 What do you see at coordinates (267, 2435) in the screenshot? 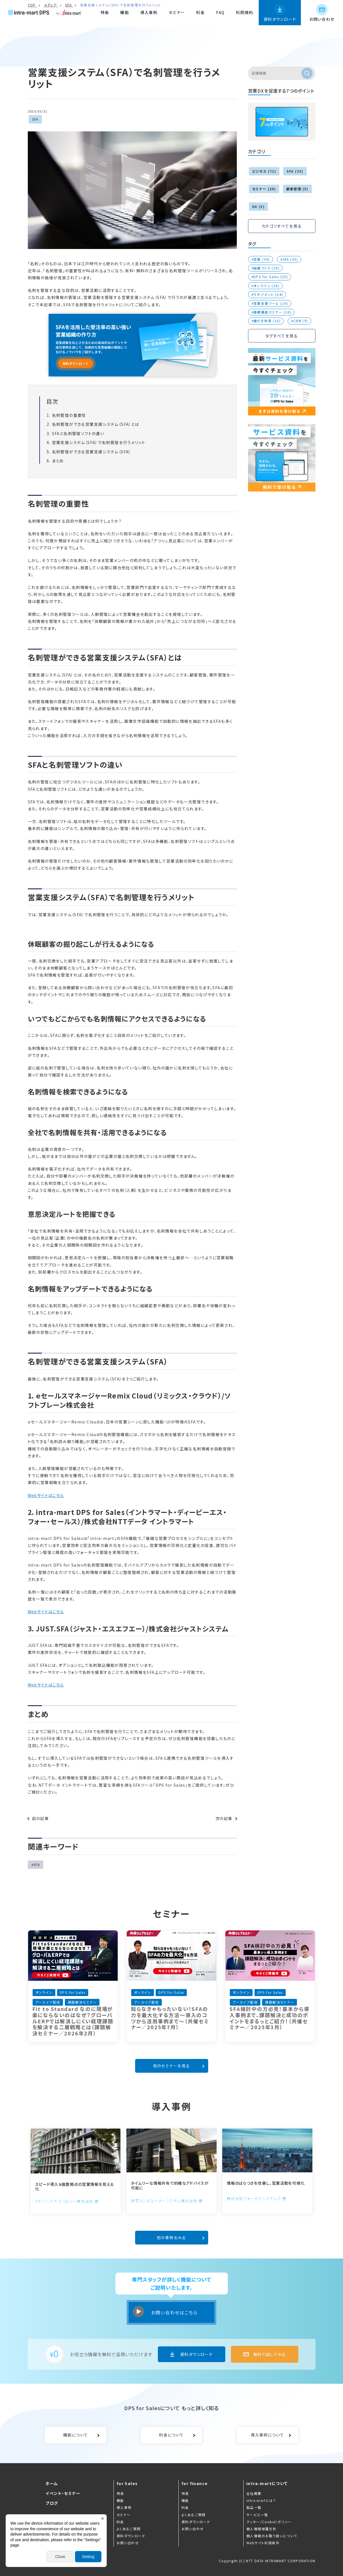
I see `導入事例について` at bounding box center [267, 2435].